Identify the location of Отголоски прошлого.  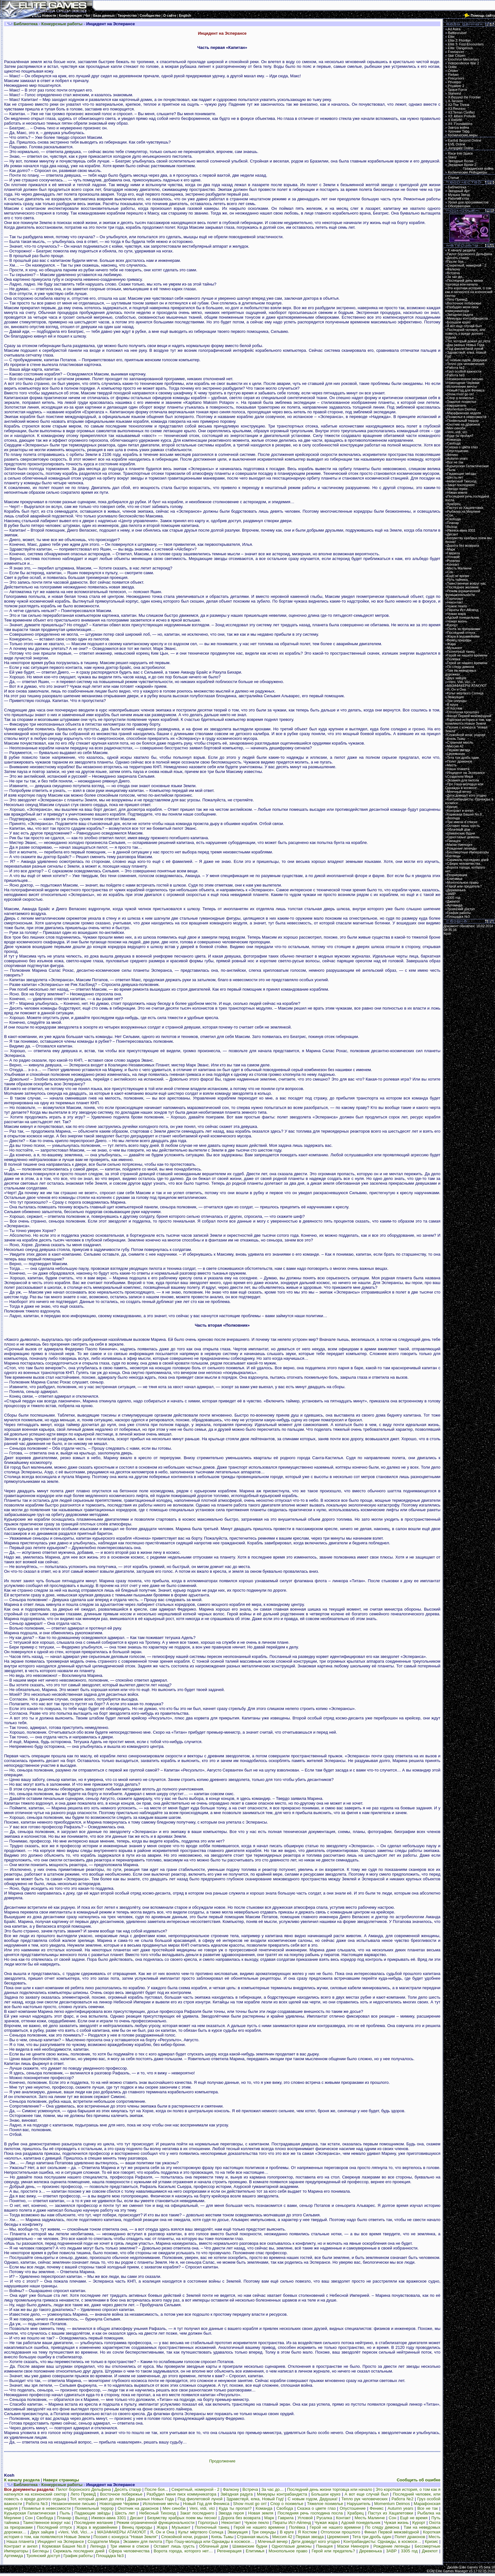
(340, 2532).